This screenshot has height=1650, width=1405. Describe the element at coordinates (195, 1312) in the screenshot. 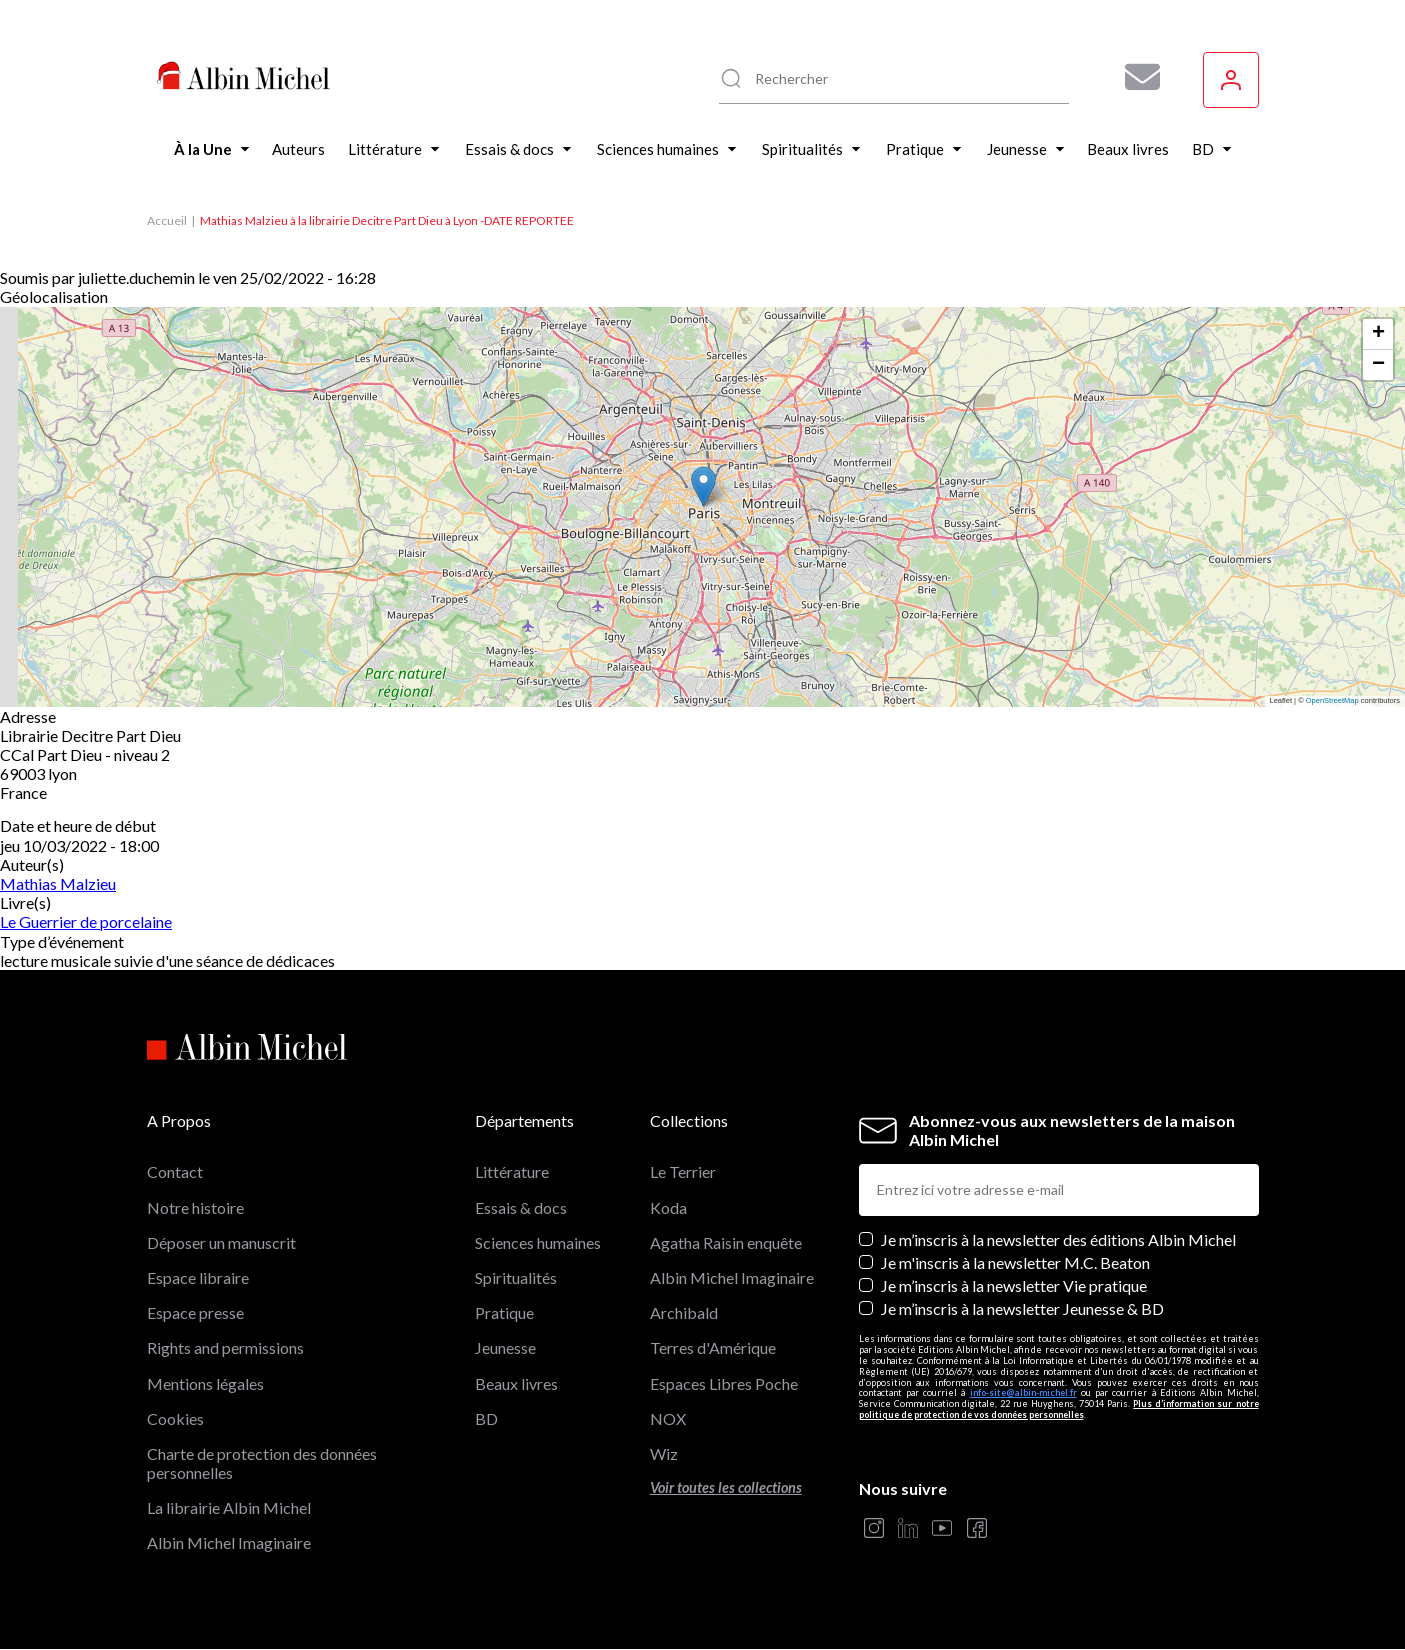

I see `Espace presse` at that location.